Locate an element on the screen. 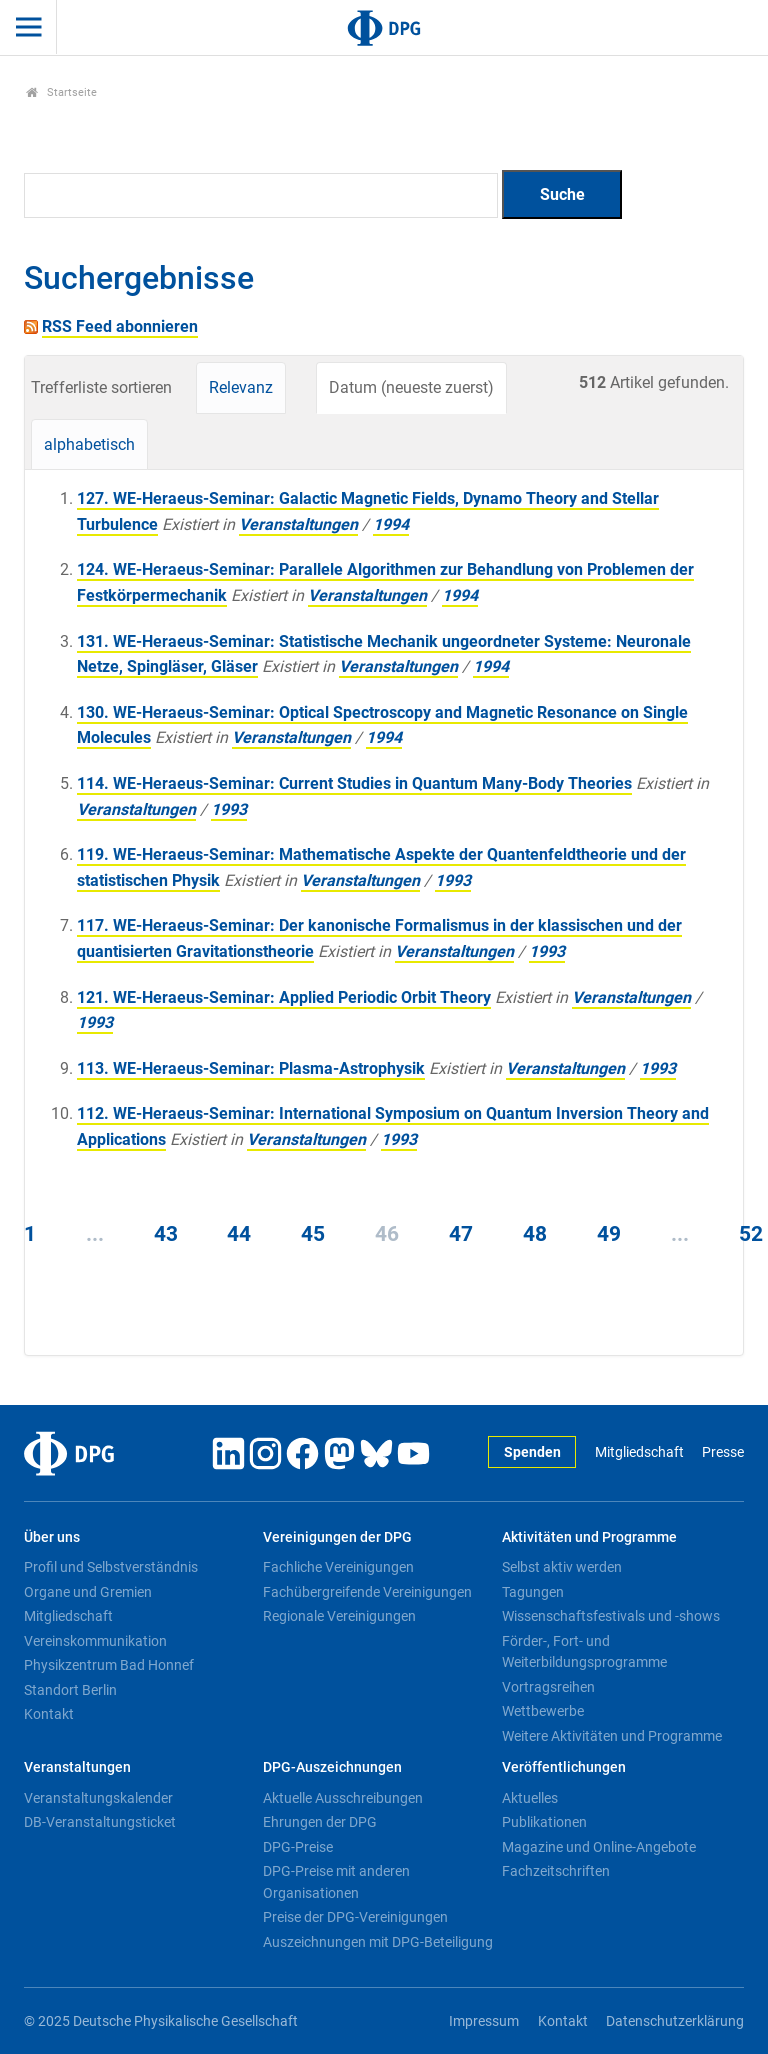 The height and width of the screenshot is (2054, 768). Selbst aktiv werden is located at coordinates (562, 1567).